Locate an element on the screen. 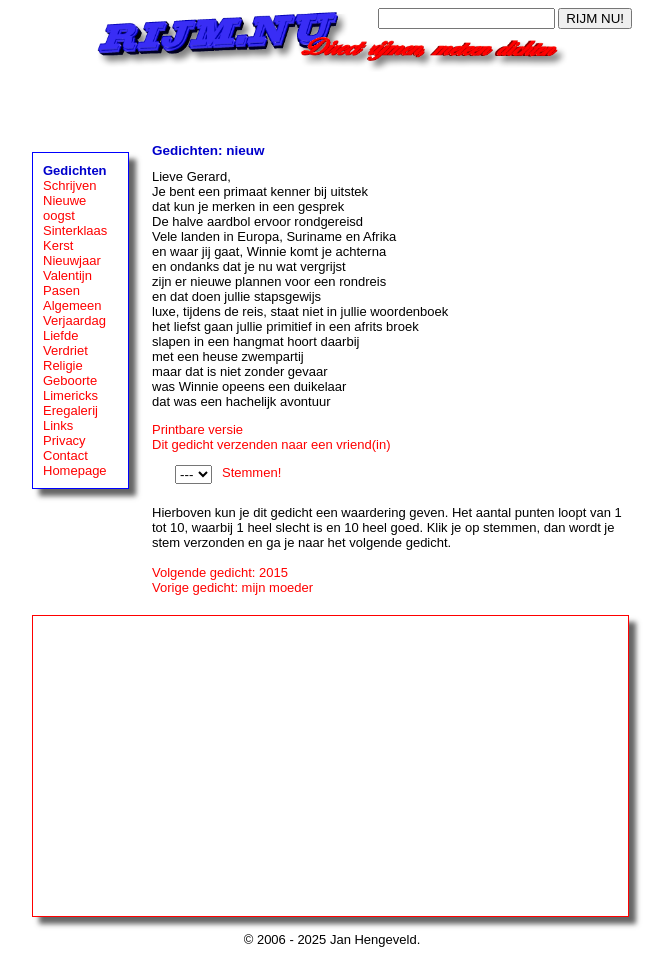 This screenshot has width=664, height=955. Nieuwjaar is located at coordinates (72, 260).